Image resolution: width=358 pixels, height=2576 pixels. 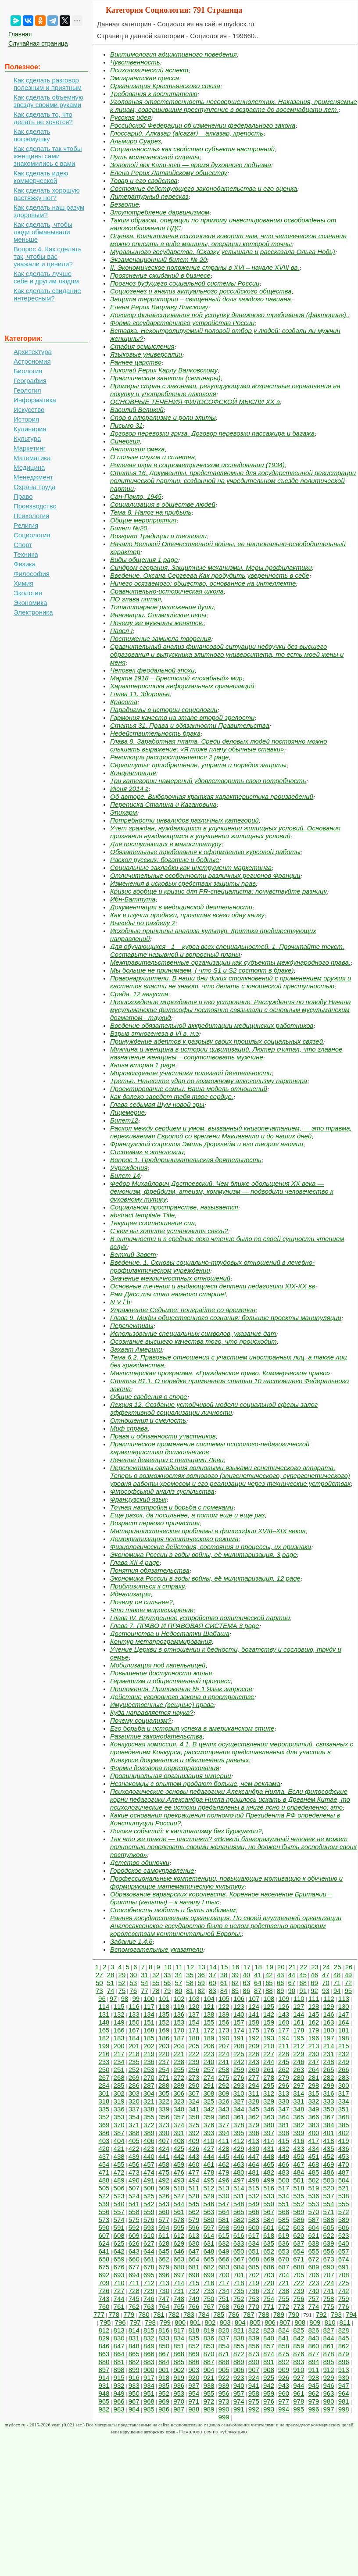 What do you see at coordinates (135, 599) in the screenshot?
I see `ПО глава пятая` at bounding box center [135, 599].